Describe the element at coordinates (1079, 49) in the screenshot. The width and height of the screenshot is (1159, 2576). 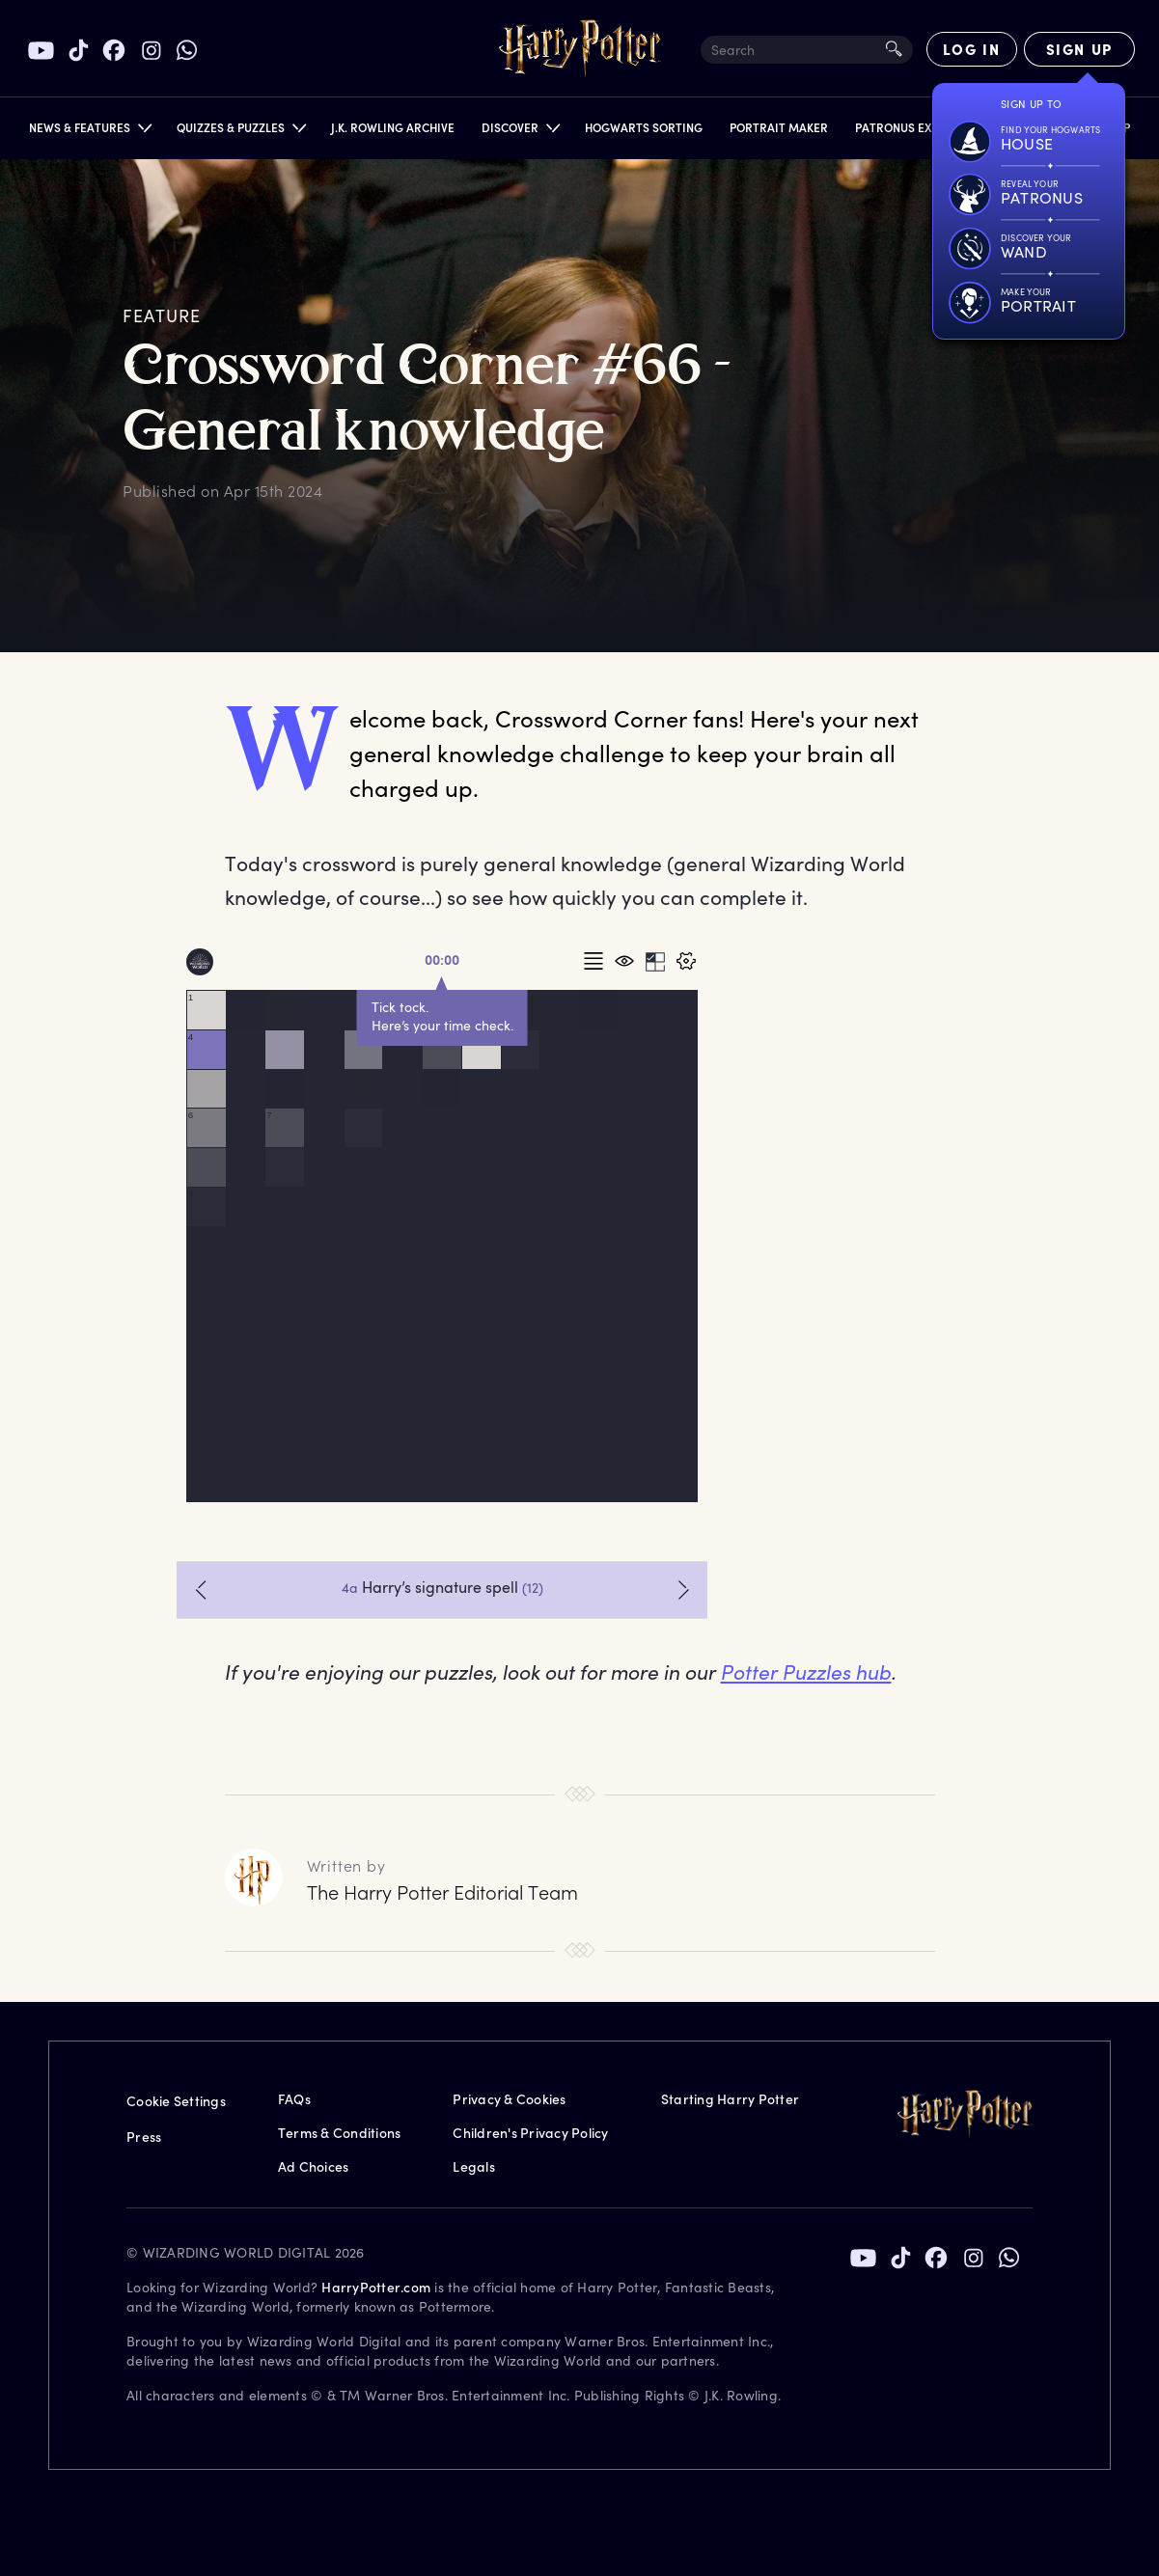
I see `[Sign Up]` at that location.